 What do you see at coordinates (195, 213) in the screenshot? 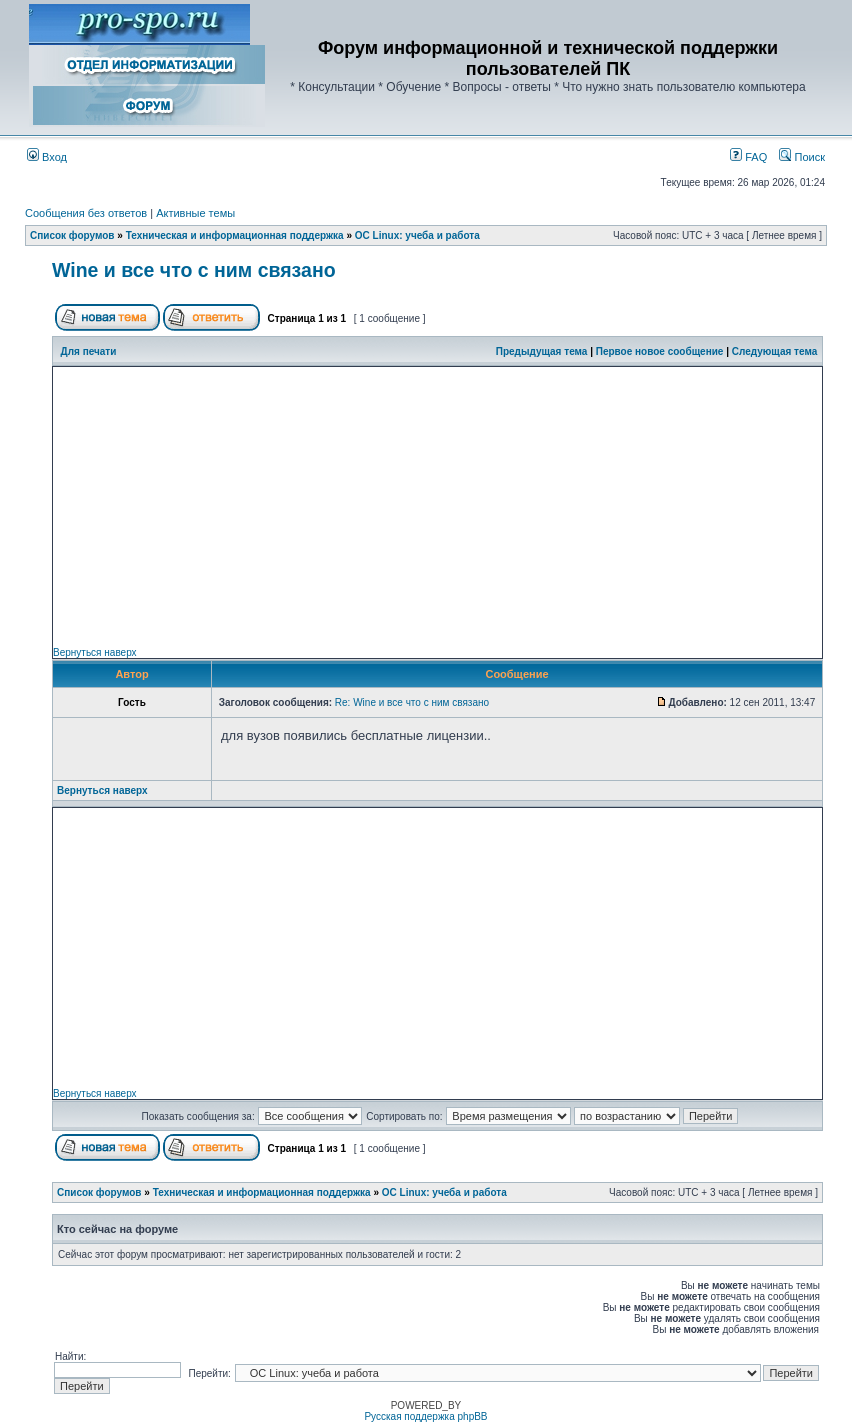
I see `Активные темы` at bounding box center [195, 213].